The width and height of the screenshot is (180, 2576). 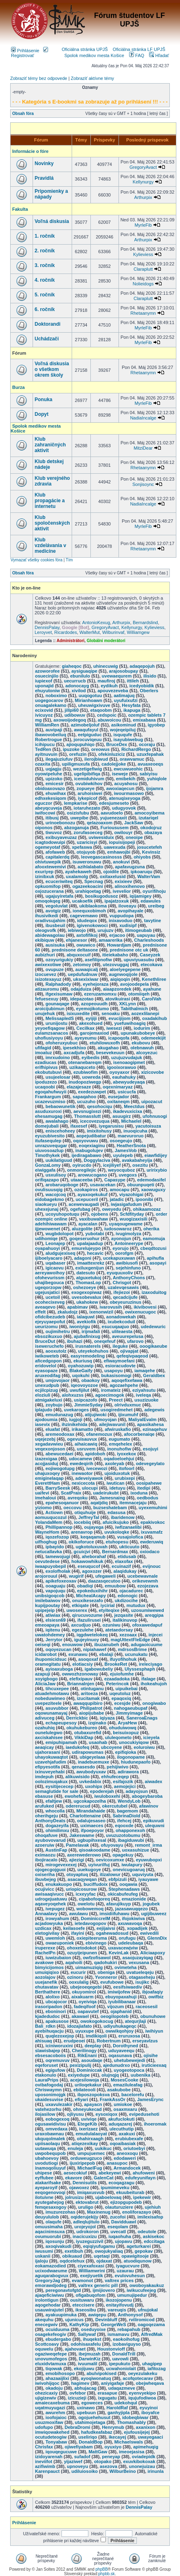 What do you see at coordinates (124, 1620) in the screenshot?
I see `italikinuvop` at bounding box center [124, 1620].